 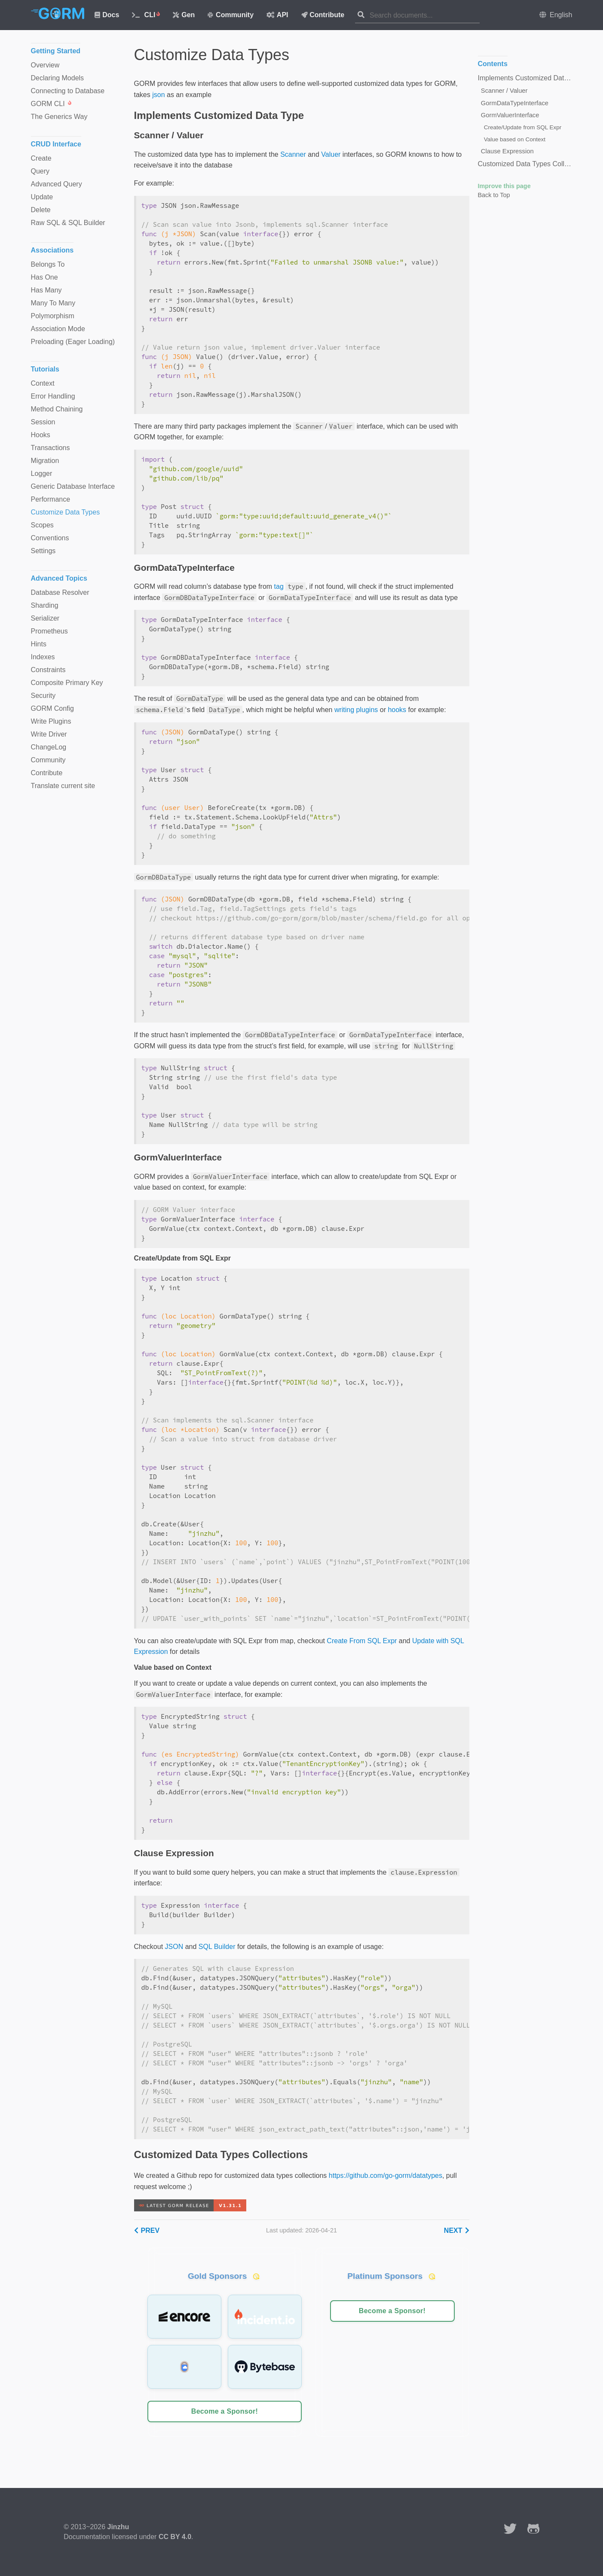 I want to click on GORM Config, so click(x=52, y=708).